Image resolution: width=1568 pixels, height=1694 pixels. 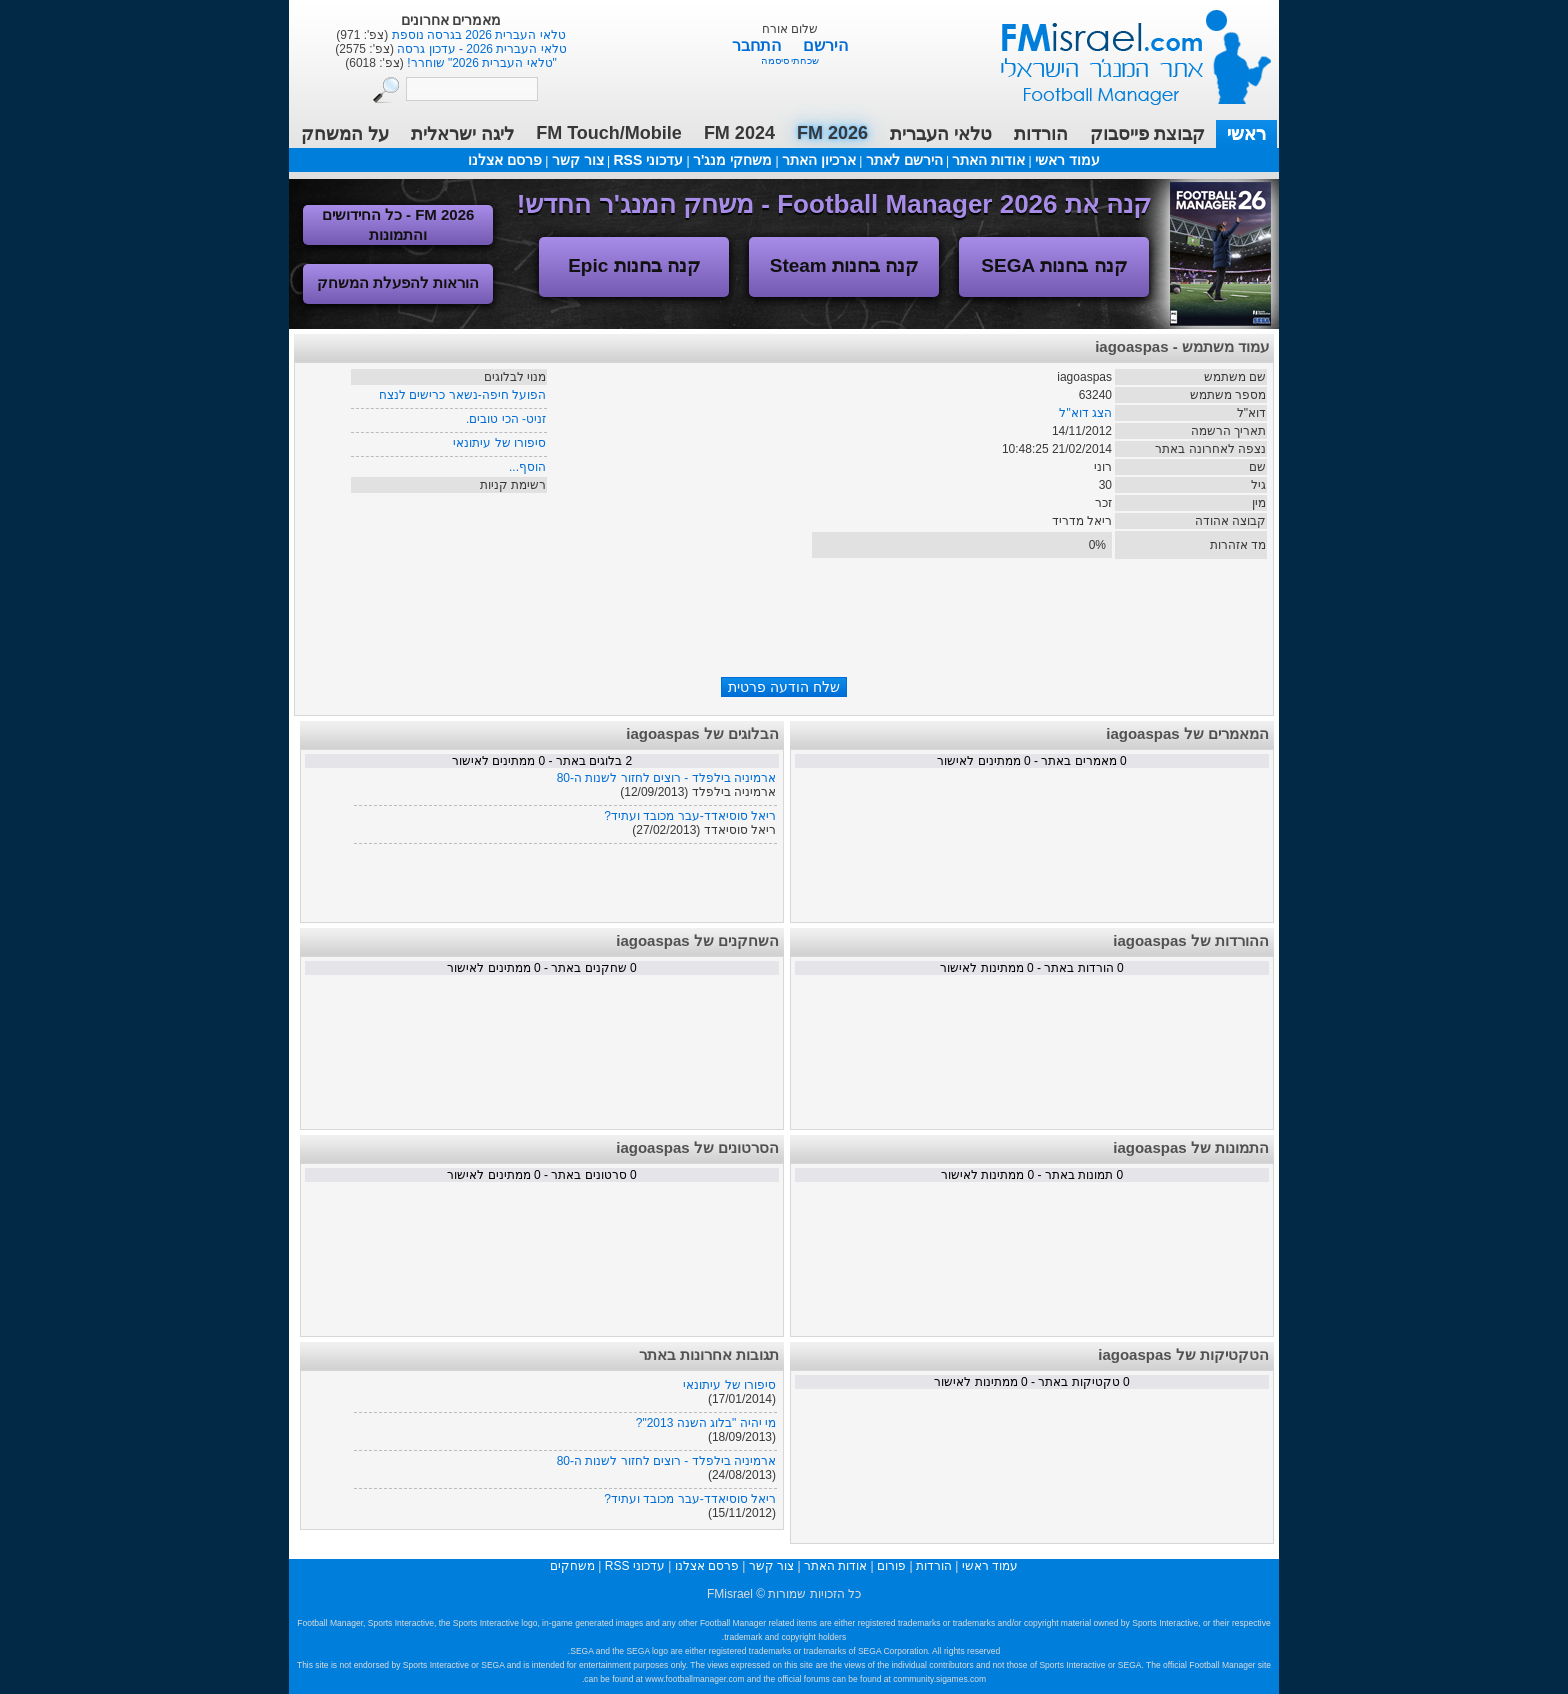 What do you see at coordinates (527, 467) in the screenshot?
I see `הוסף...` at bounding box center [527, 467].